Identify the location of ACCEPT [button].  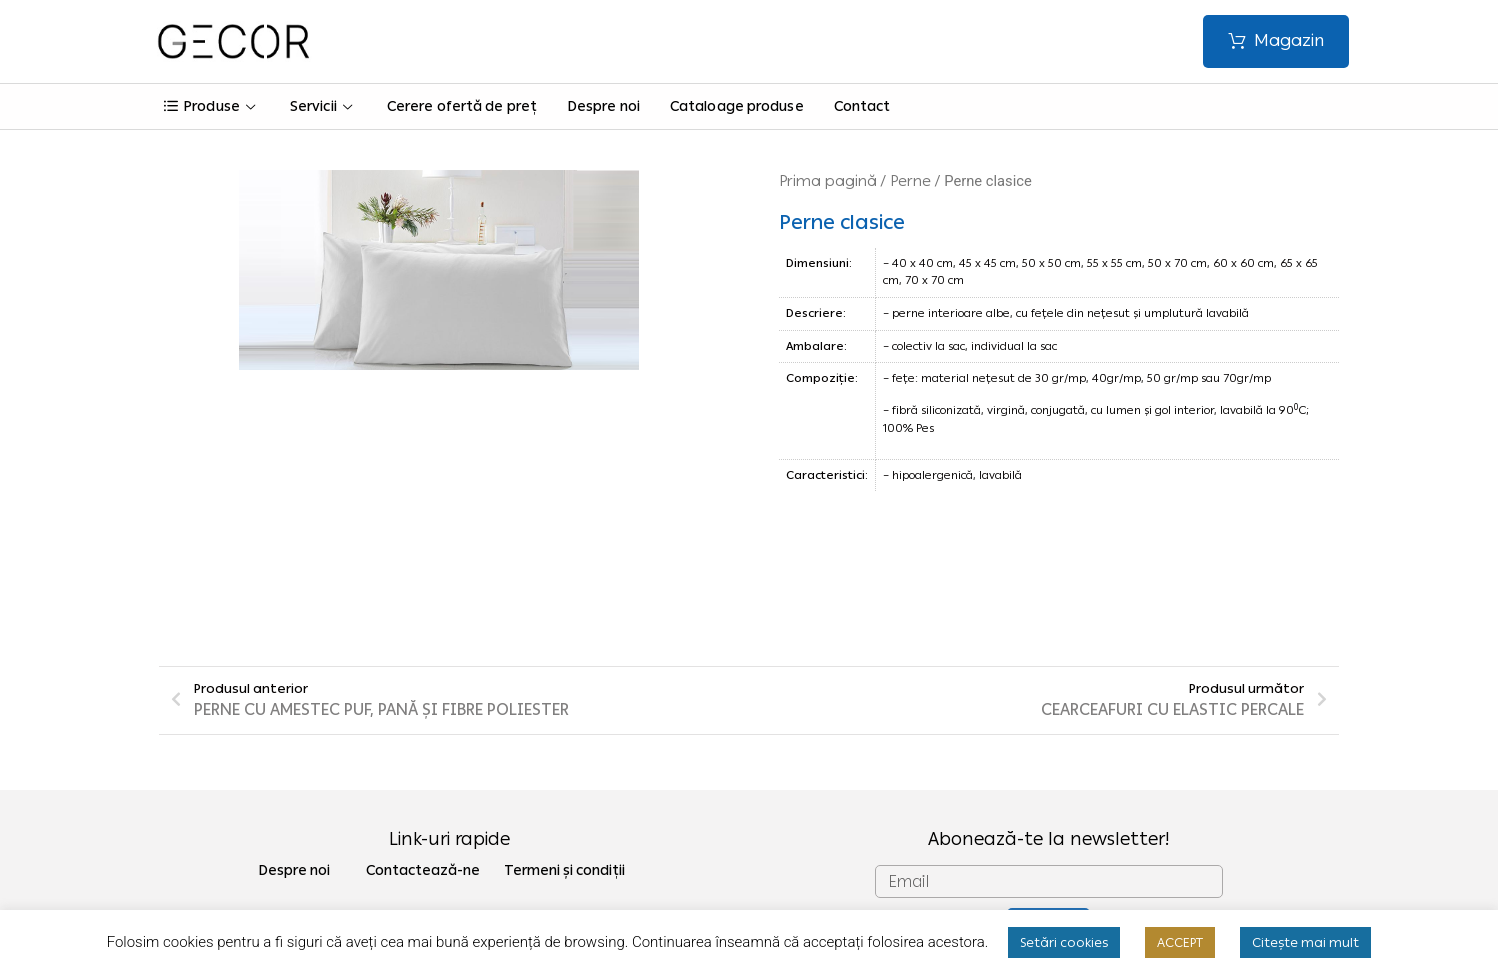
(1180, 942).